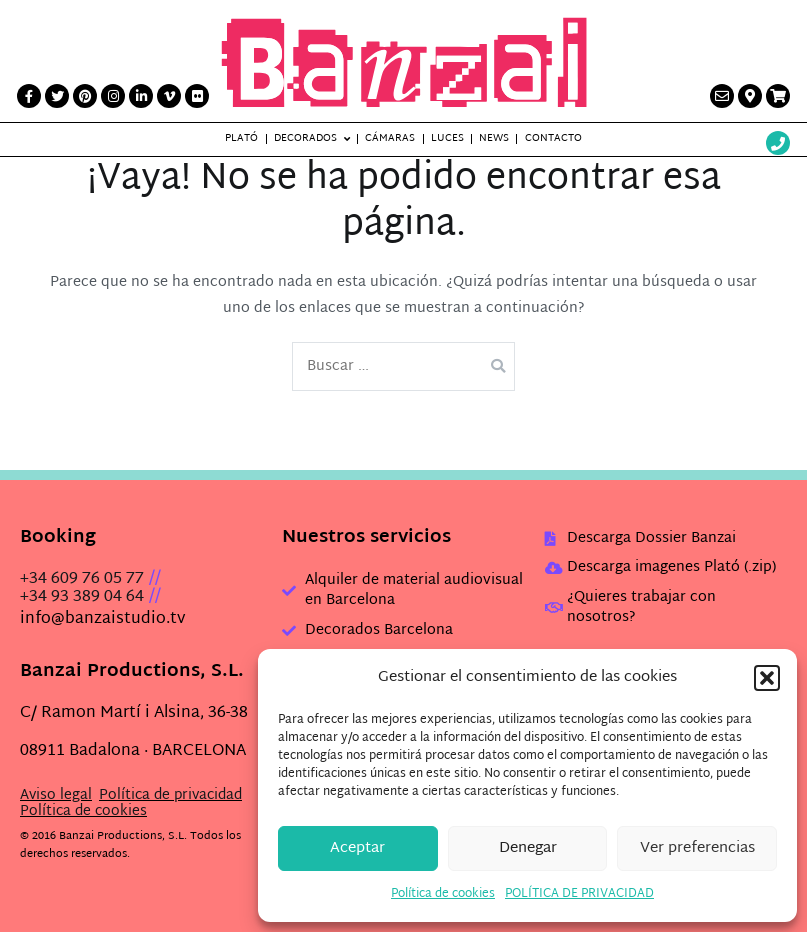 The width and height of the screenshot is (807, 932). Describe the element at coordinates (197, 96) in the screenshot. I see `[Flickr link]` at that location.